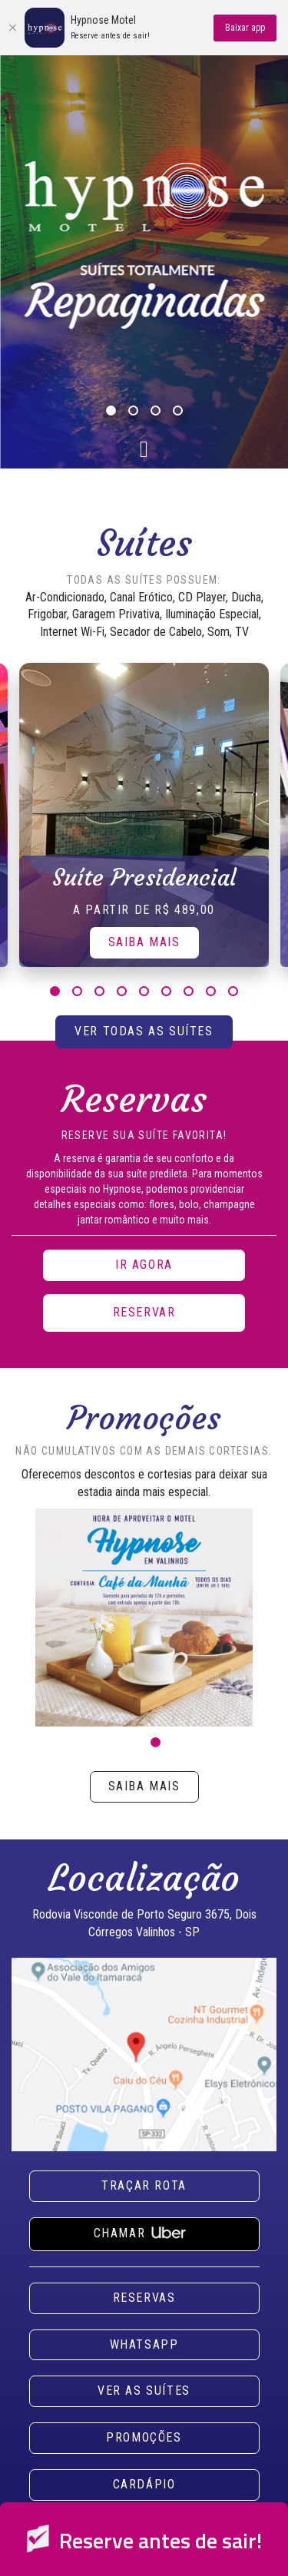 The height and width of the screenshot is (2576, 288). What do you see at coordinates (144, 1264) in the screenshot?
I see `Ir agora` at bounding box center [144, 1264].